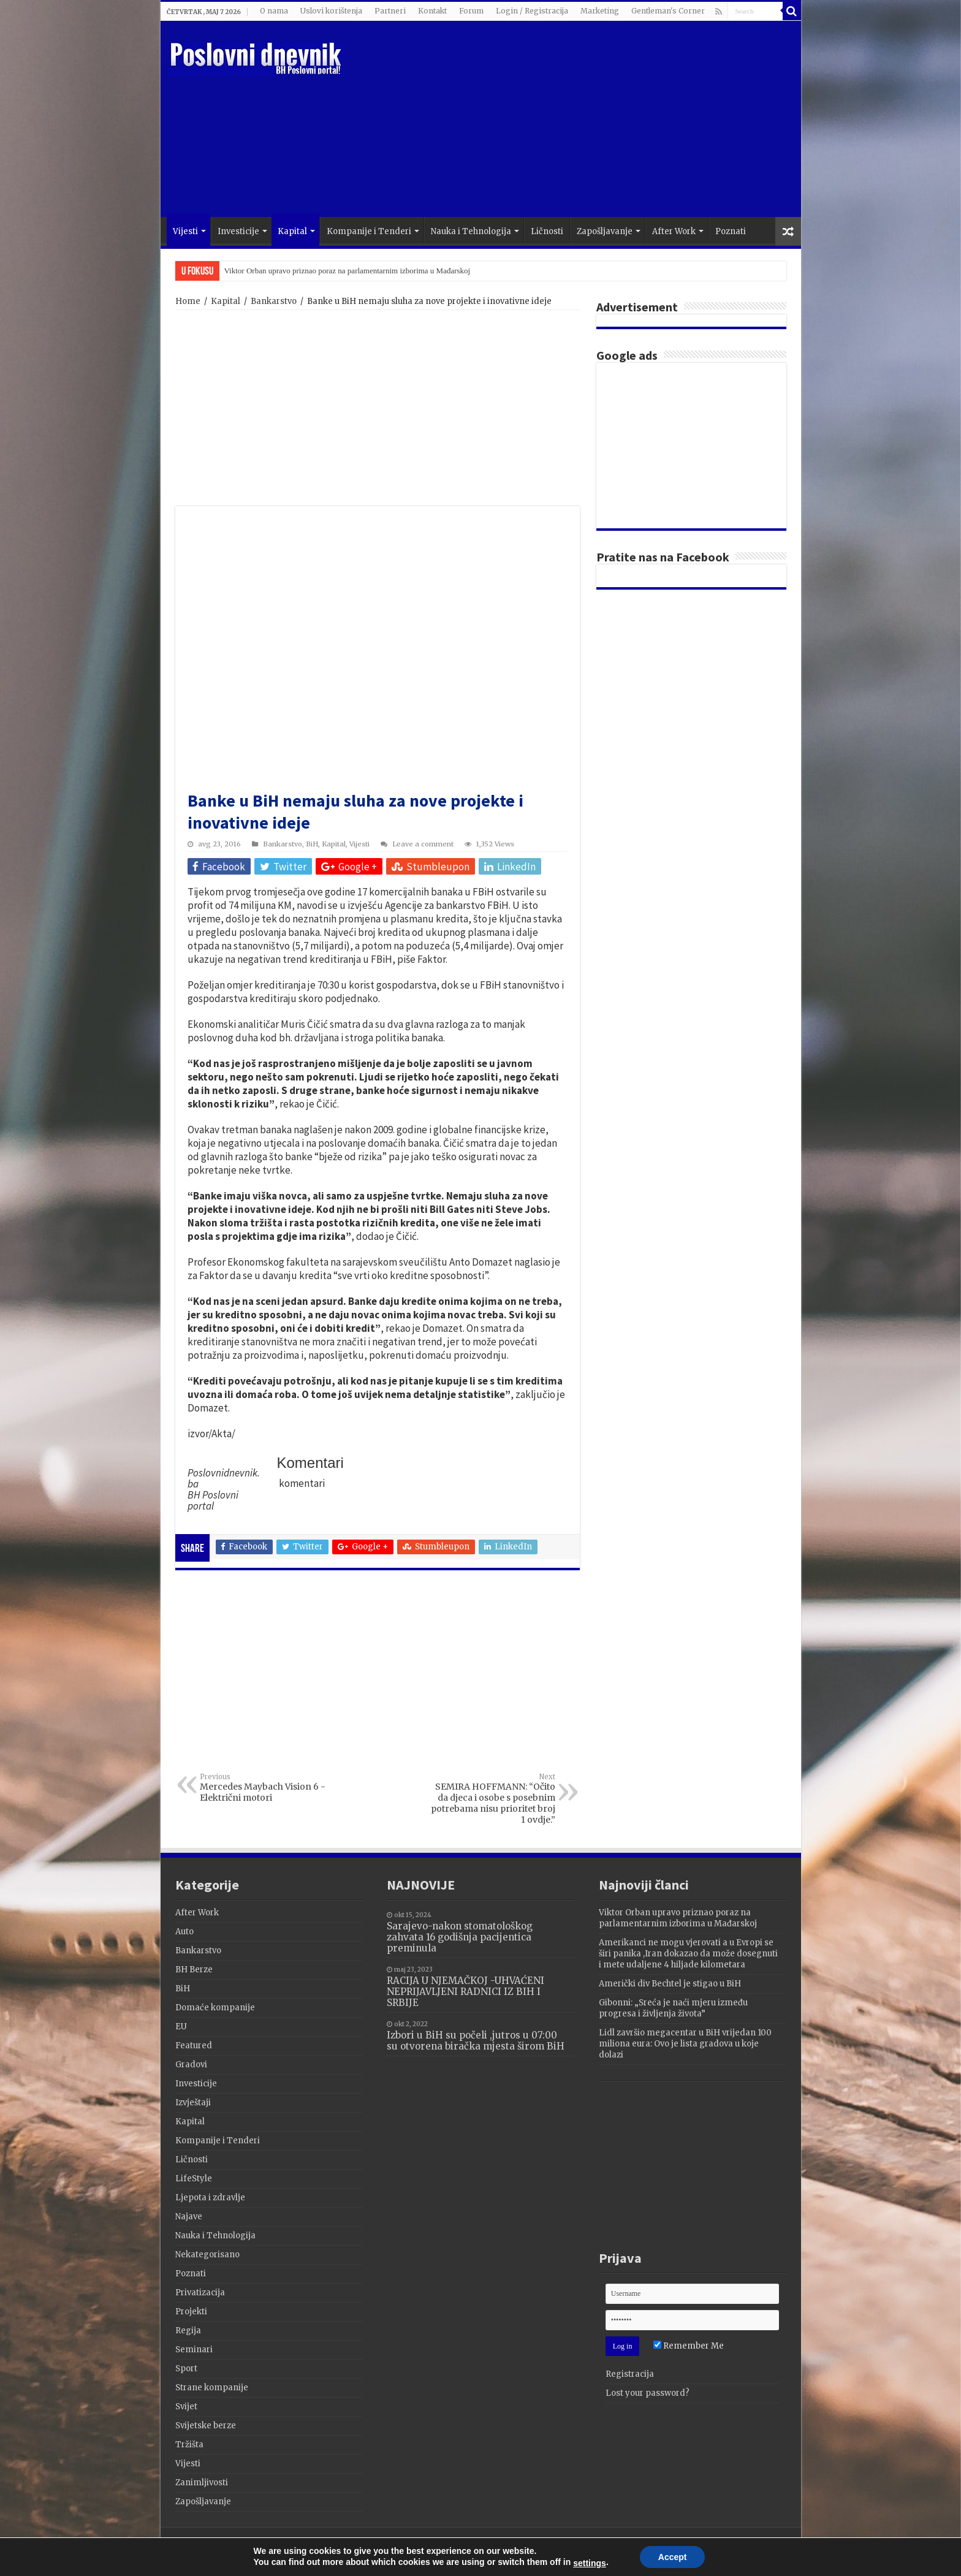  Describe the element at coordinates (215, 2007) in the screenshot. I see `Domaće kompanije` at that location.